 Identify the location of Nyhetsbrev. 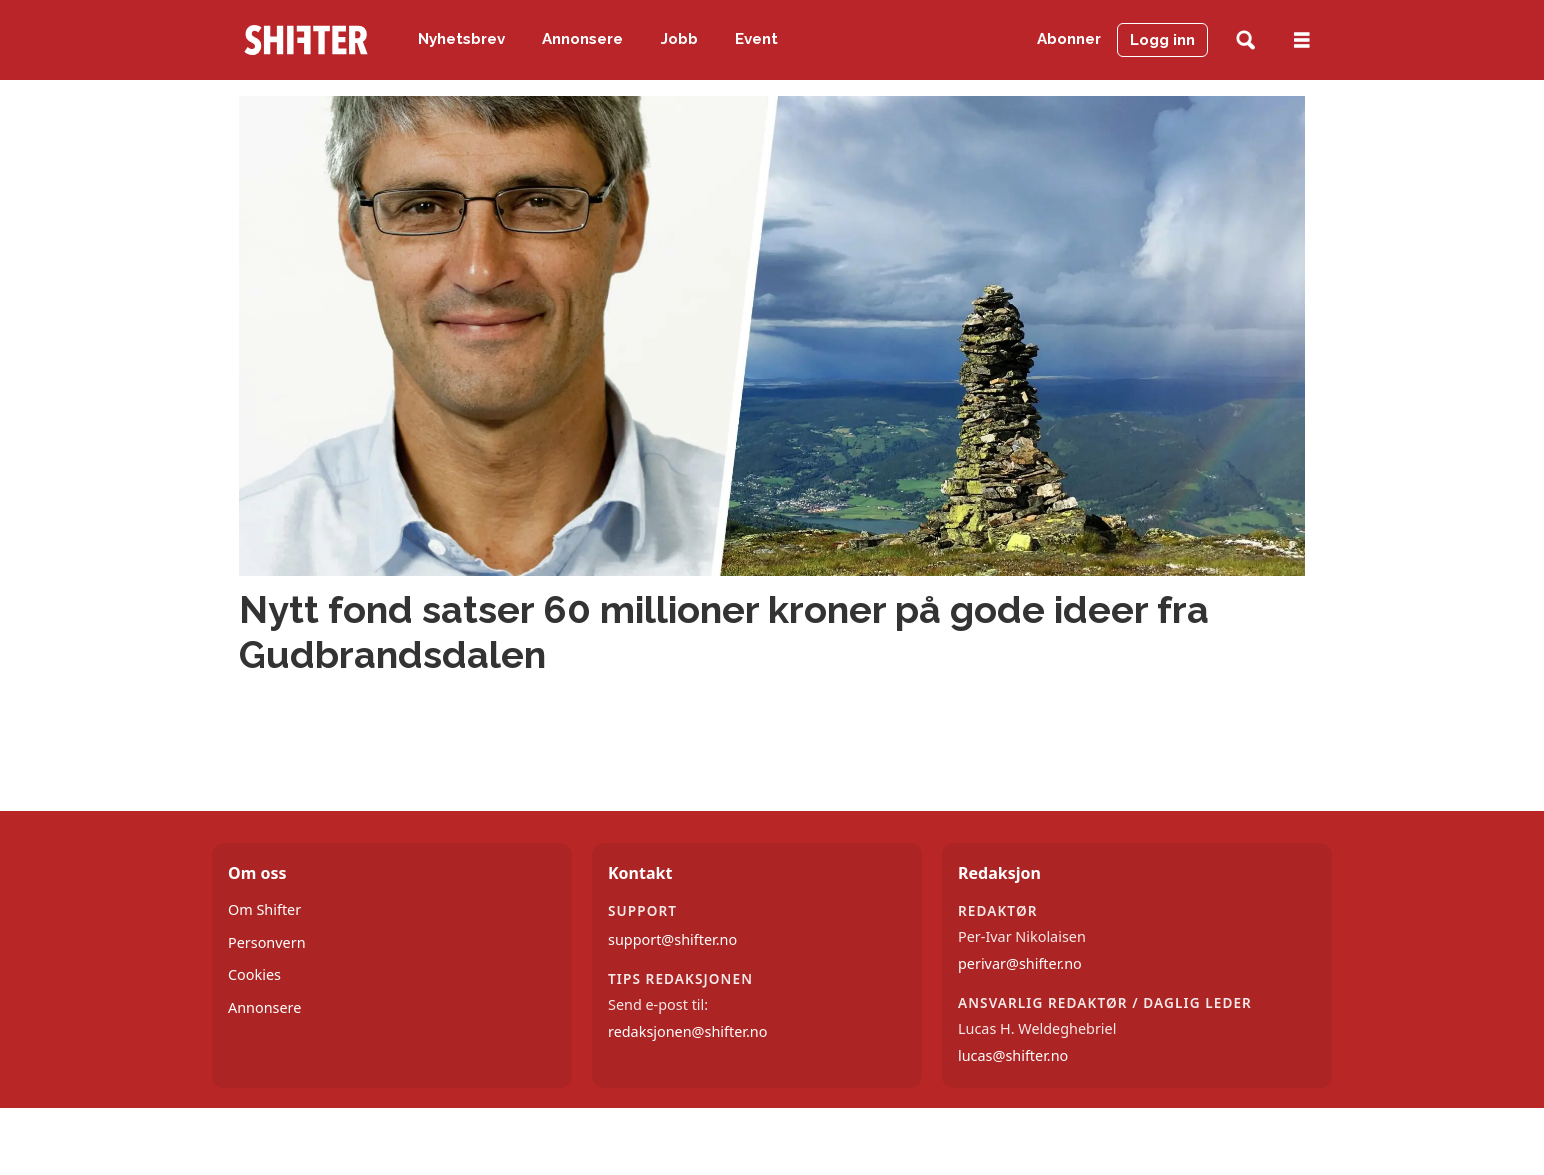
(461, 39).